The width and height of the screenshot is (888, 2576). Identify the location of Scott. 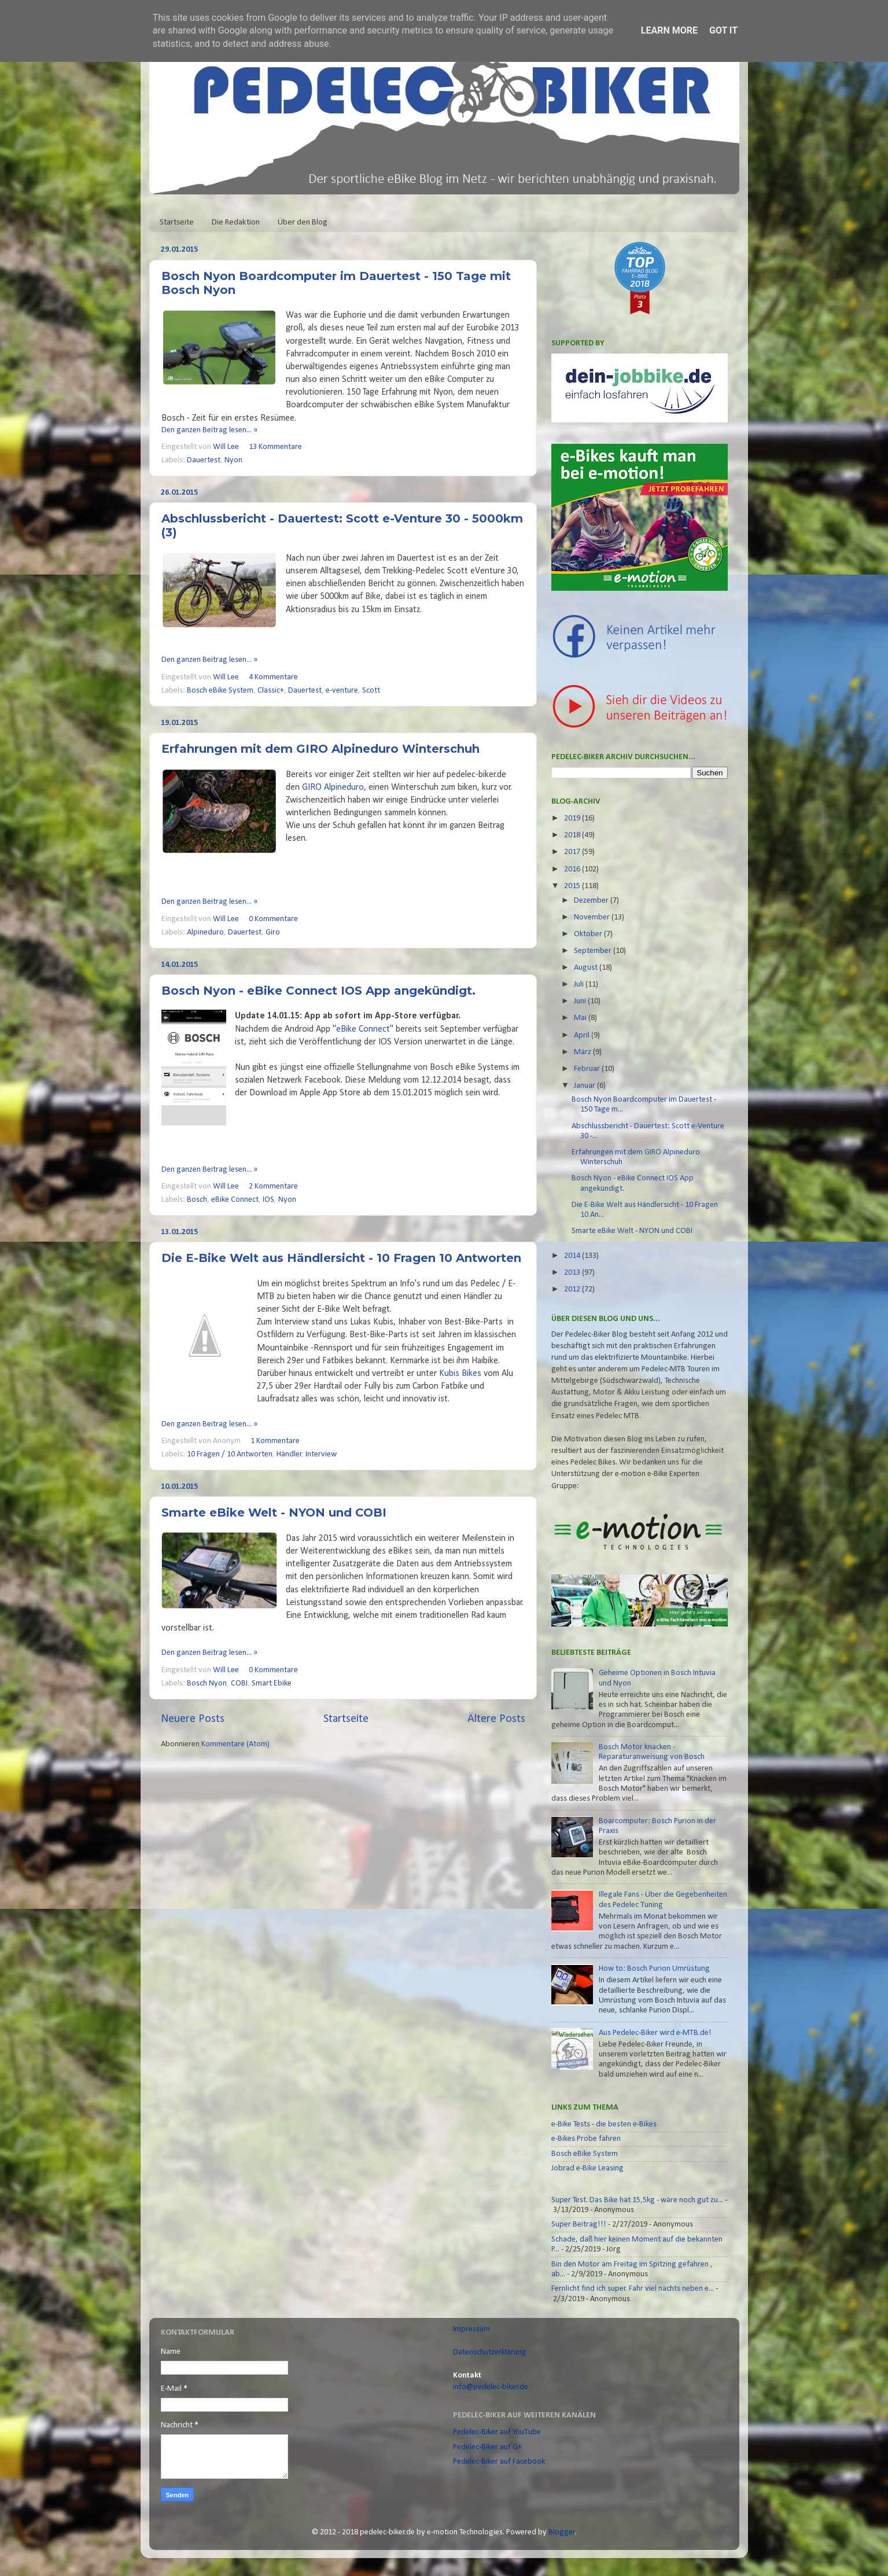
(371, 690).